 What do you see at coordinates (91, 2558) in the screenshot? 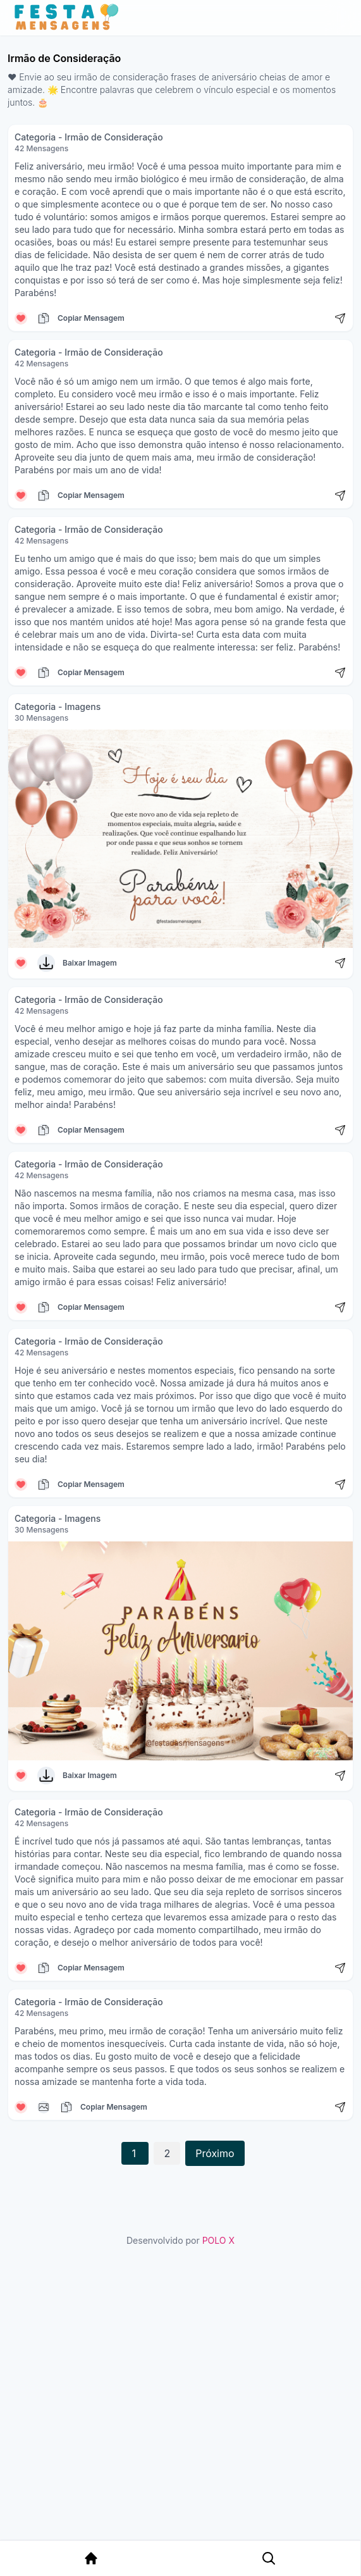
I see `[Página Inicial]` at bounding box center [91, 2558].